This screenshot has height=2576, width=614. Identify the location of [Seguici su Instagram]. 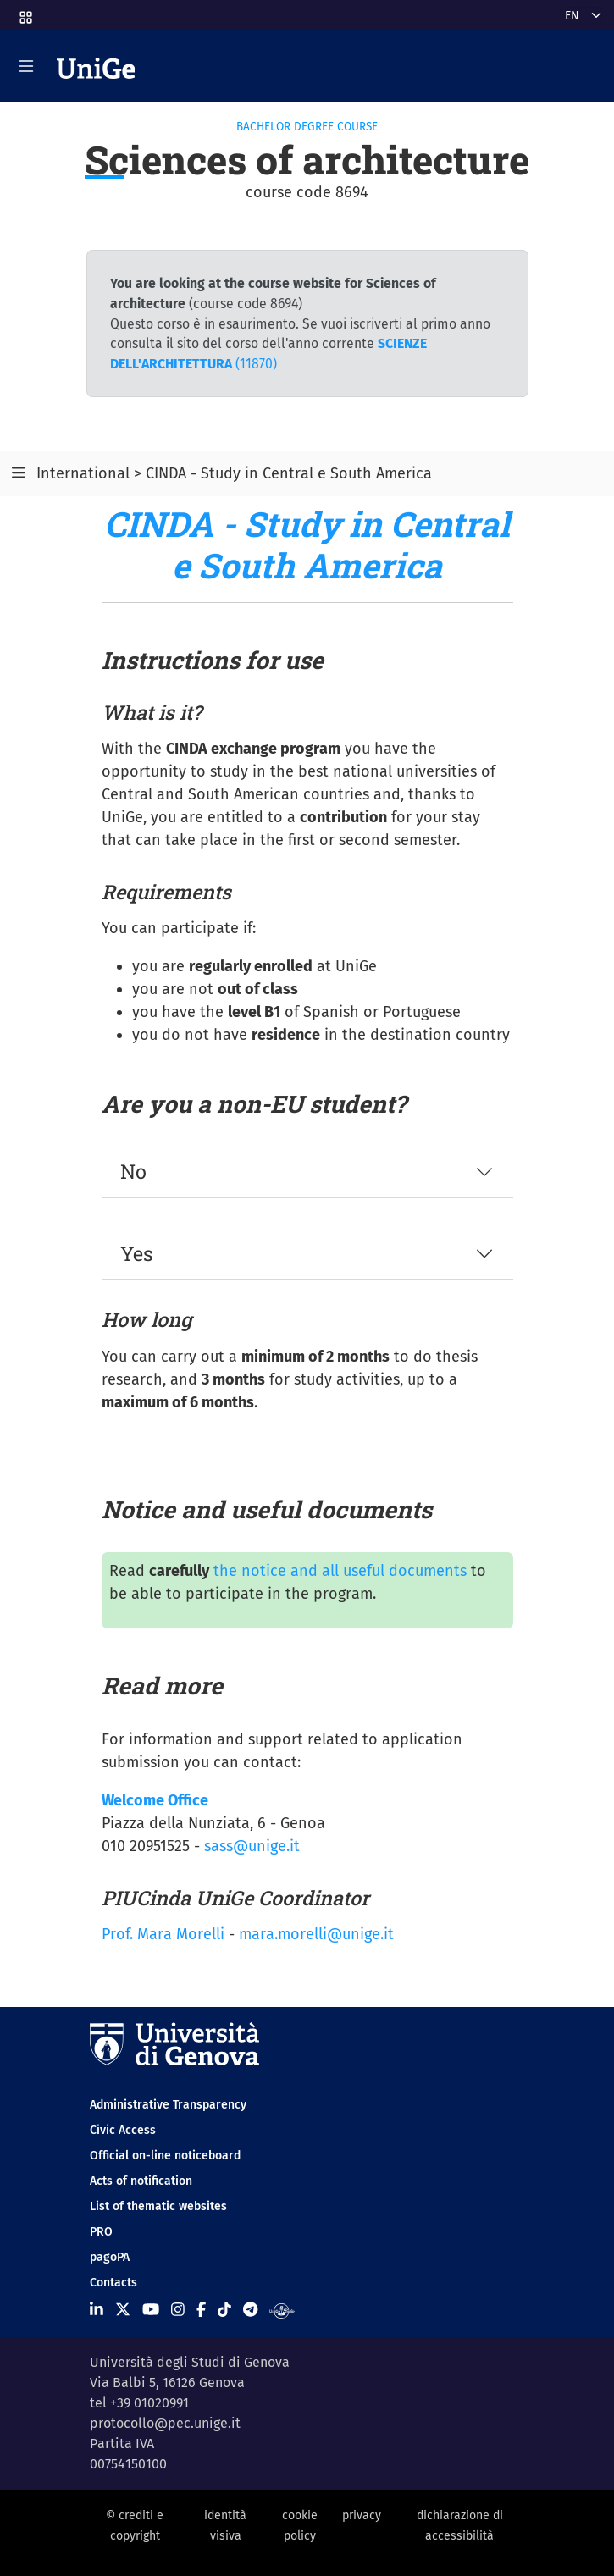
(178, 2310).